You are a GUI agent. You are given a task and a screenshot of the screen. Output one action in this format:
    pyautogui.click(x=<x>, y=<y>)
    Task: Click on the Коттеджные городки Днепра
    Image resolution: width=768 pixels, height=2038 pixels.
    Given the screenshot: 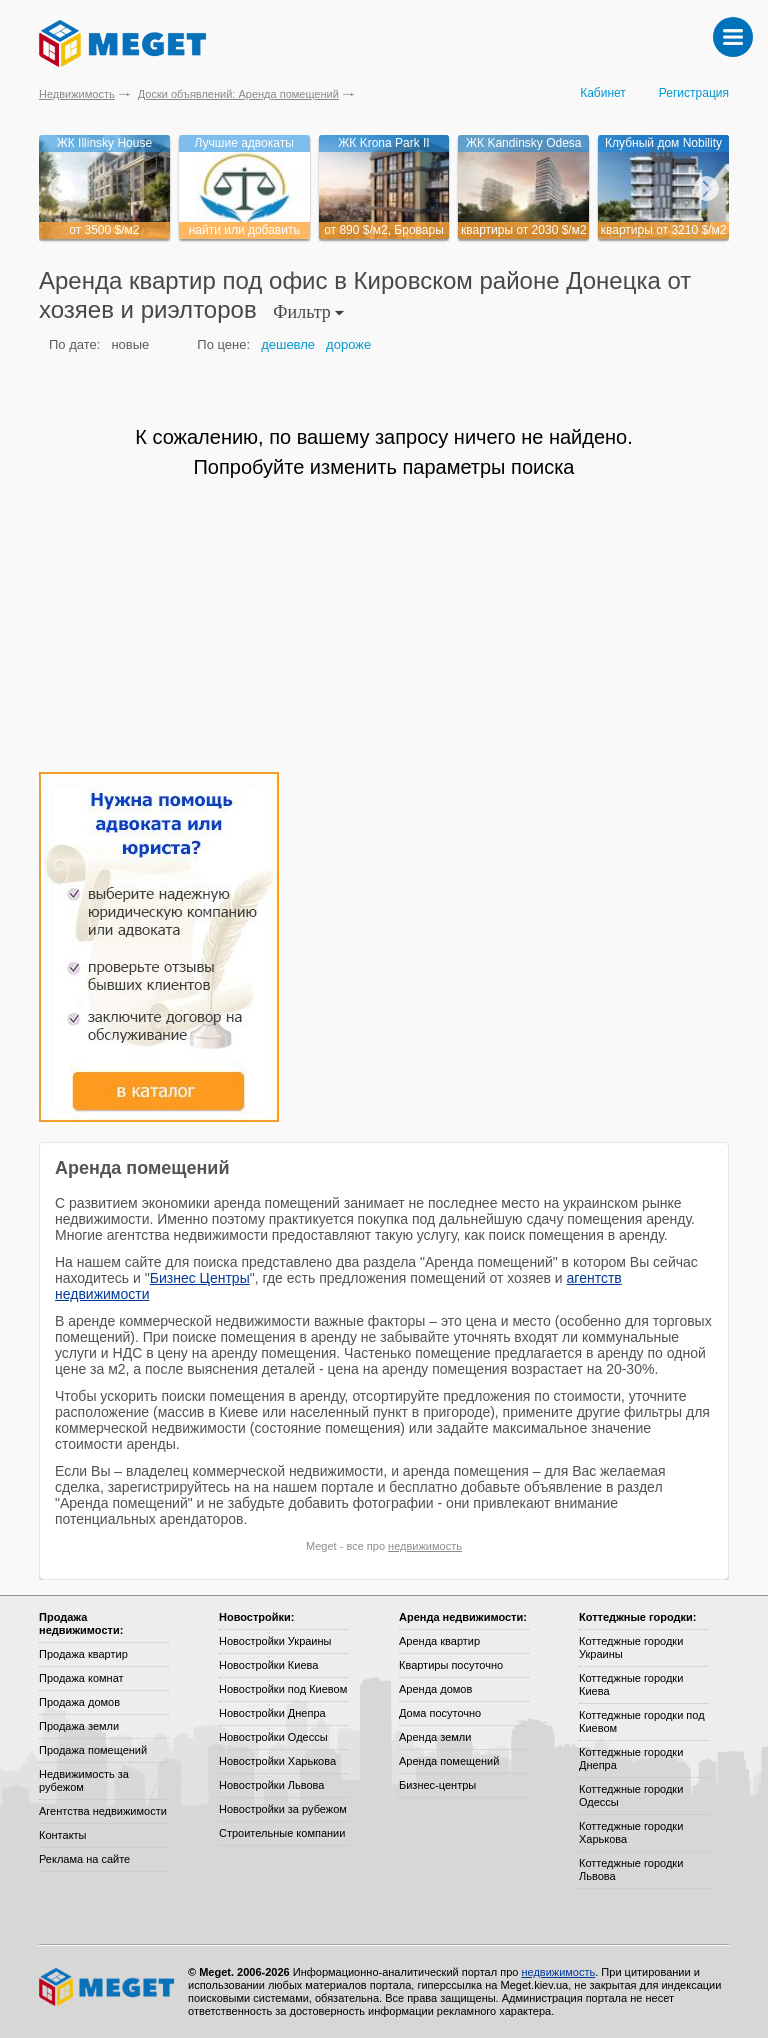 What is the action you would take?
    pyautogui.click(x=631, y=1758)
    